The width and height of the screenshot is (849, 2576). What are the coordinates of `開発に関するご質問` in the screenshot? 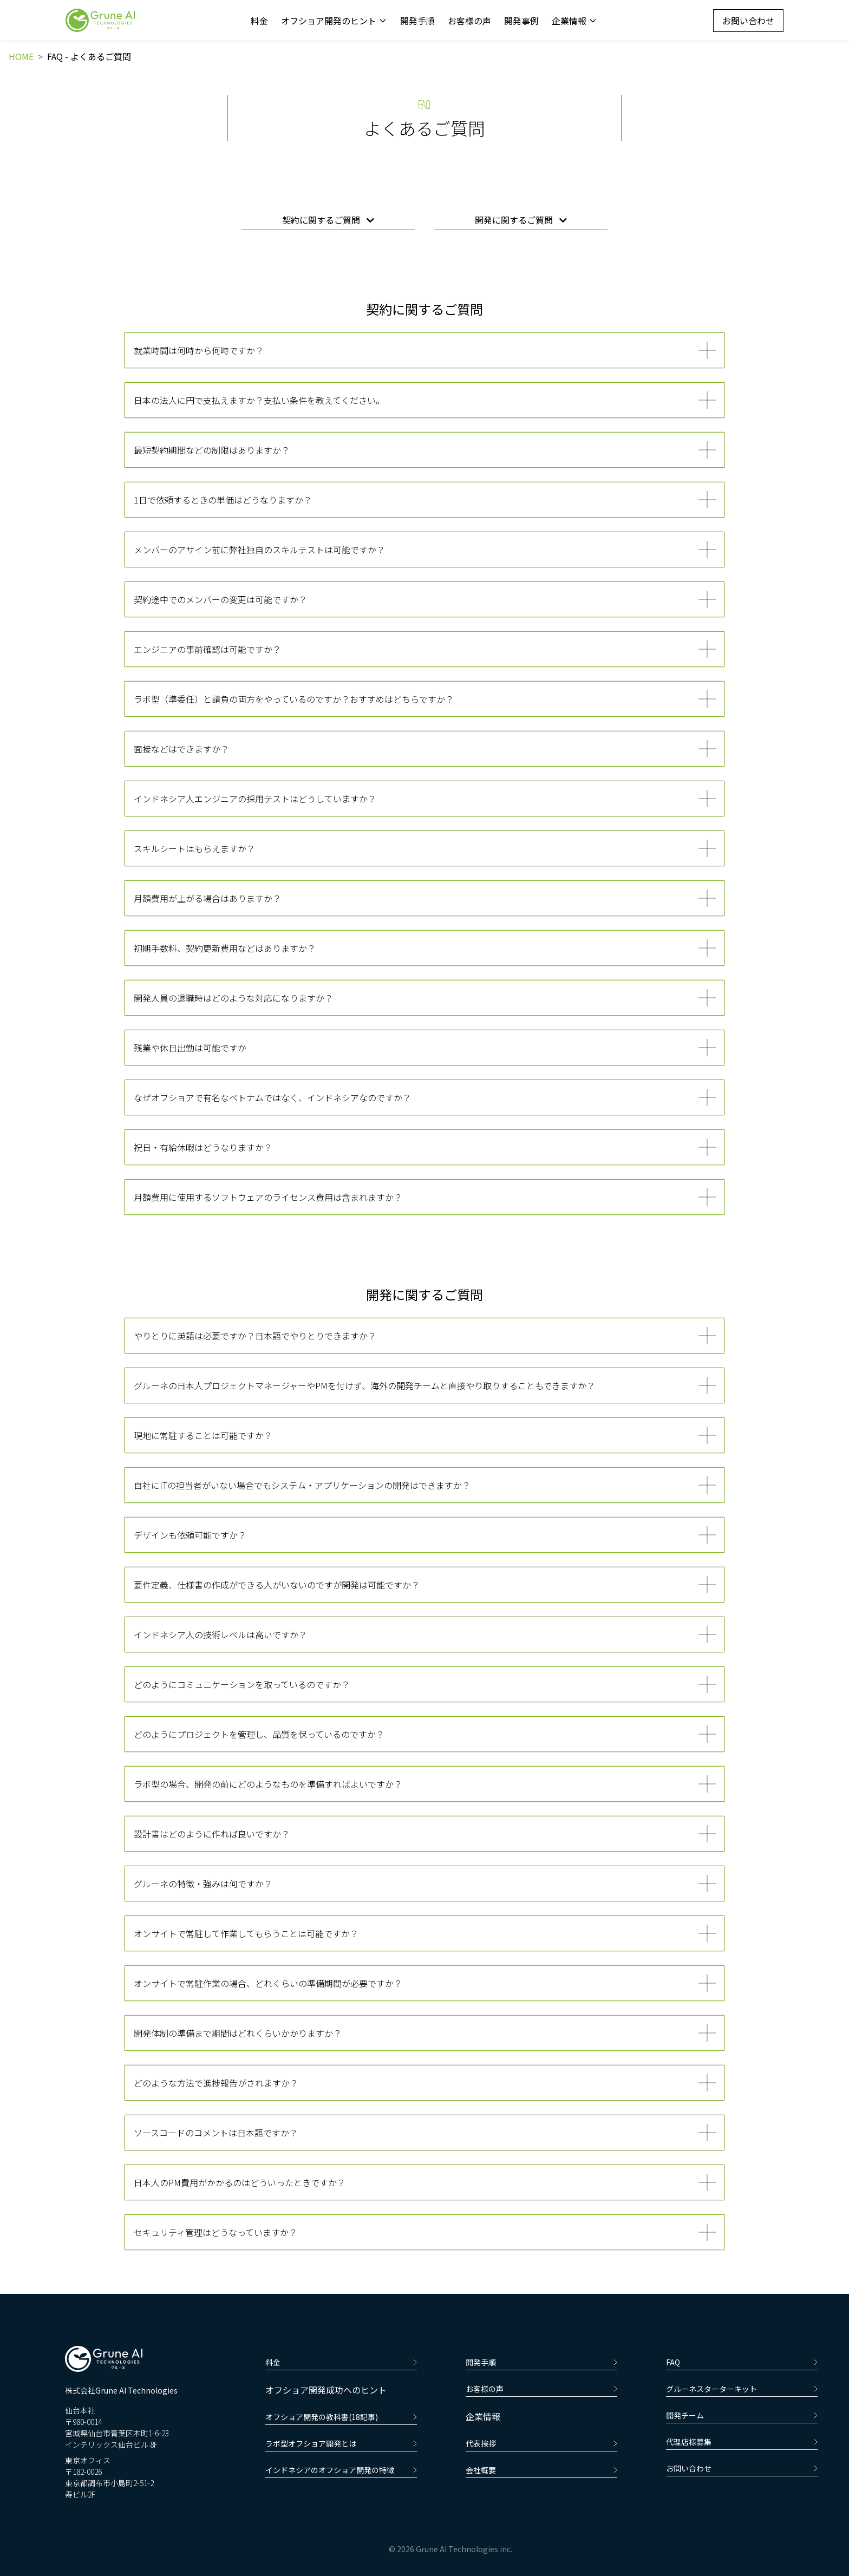 It's located at (521, 219).